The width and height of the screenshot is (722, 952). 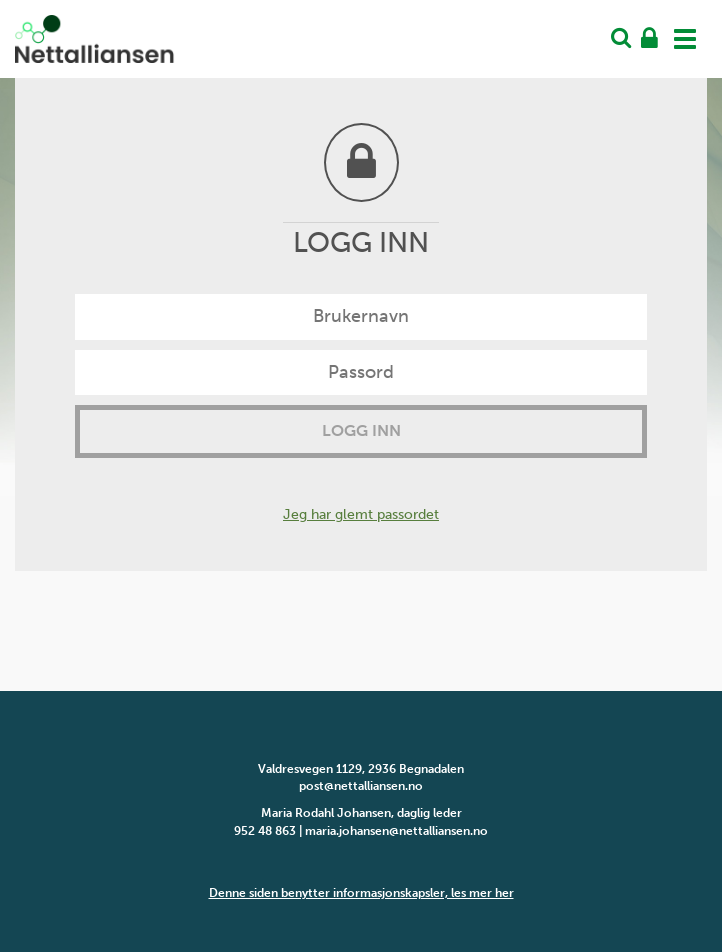 What do you see at coordinates (361, 893) in the screenshot?
I see `Denne siden benytter informasjonskapsler, les mer her` at bounding box center [361, 893].